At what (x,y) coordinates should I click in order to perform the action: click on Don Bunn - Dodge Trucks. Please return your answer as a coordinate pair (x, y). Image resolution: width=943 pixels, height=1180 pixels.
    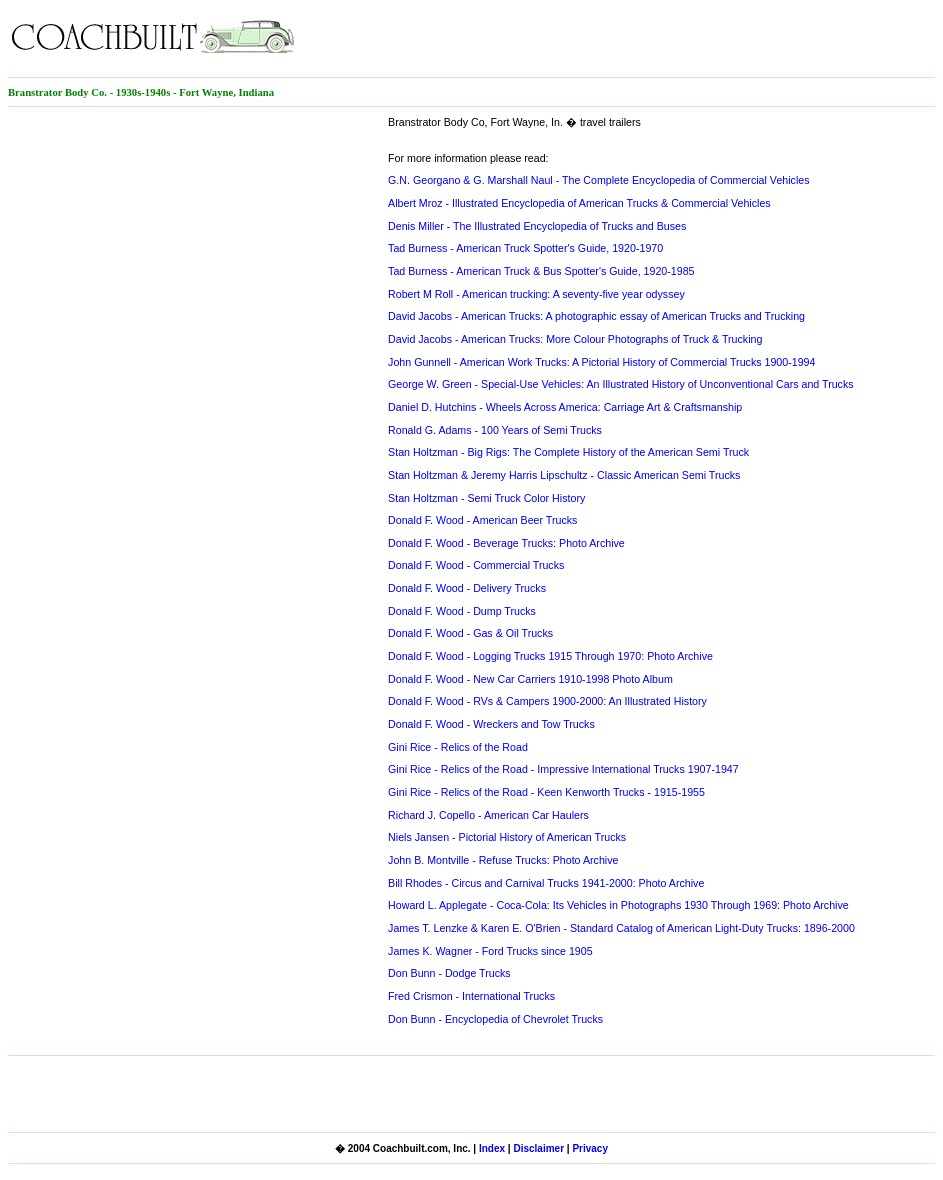
    Looking at the image, I should click on (449, 973).